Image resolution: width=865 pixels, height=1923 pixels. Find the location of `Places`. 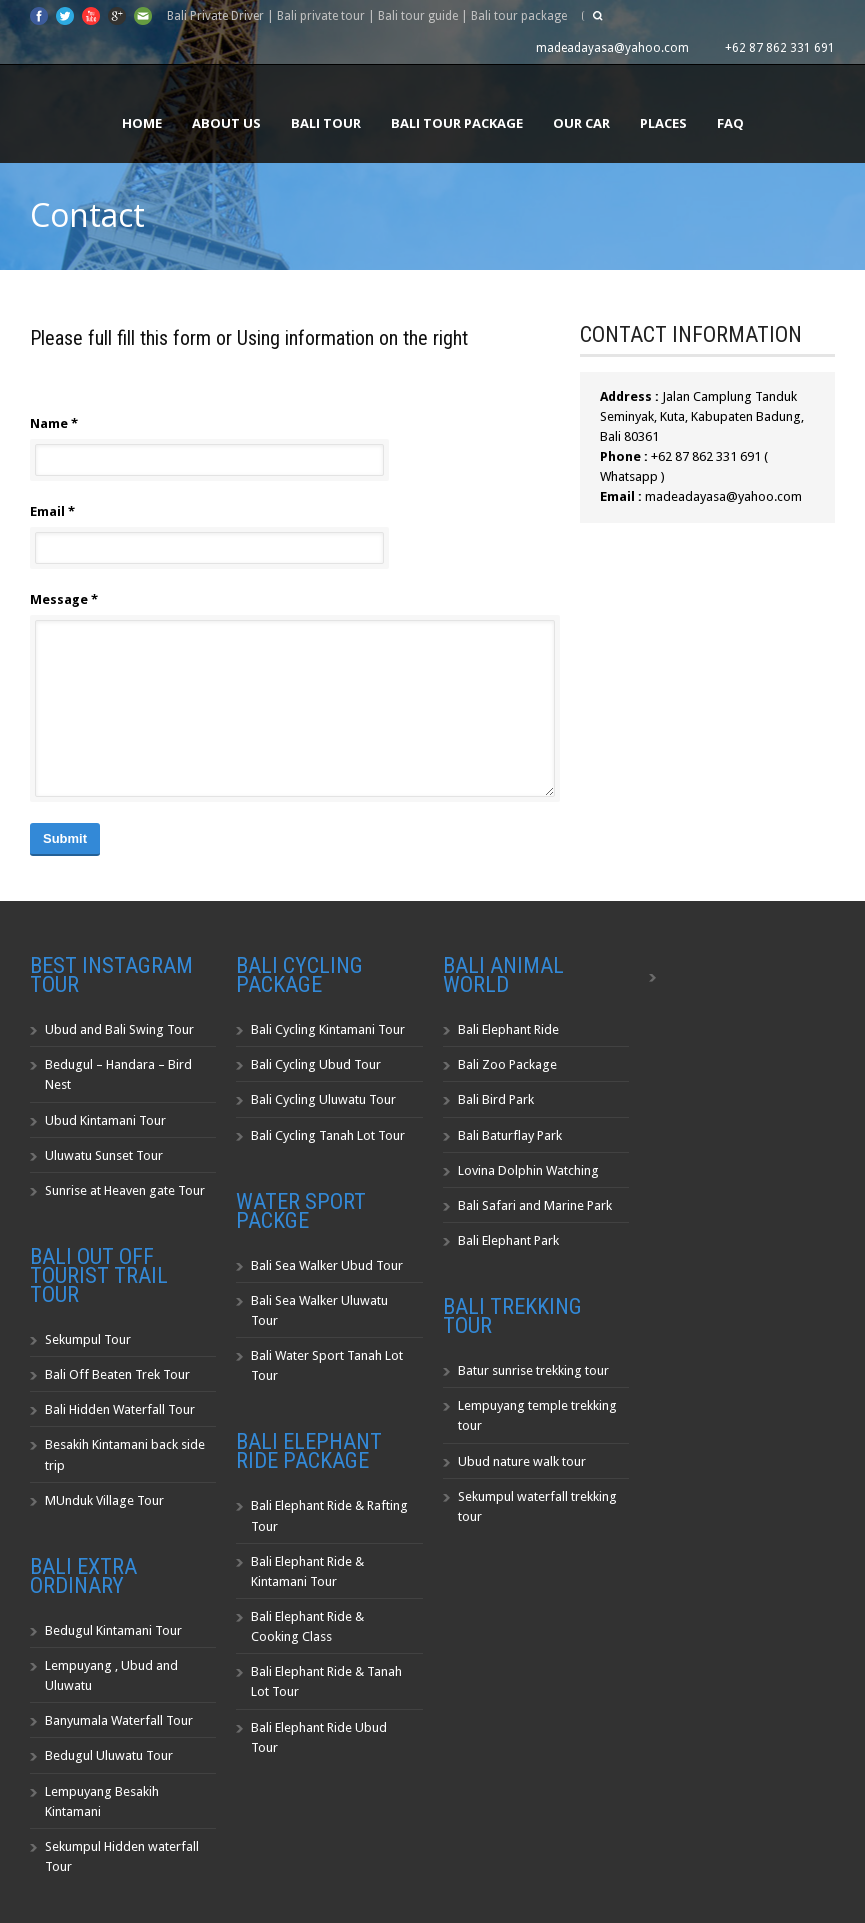

Places is located at coordinates (663, 123).